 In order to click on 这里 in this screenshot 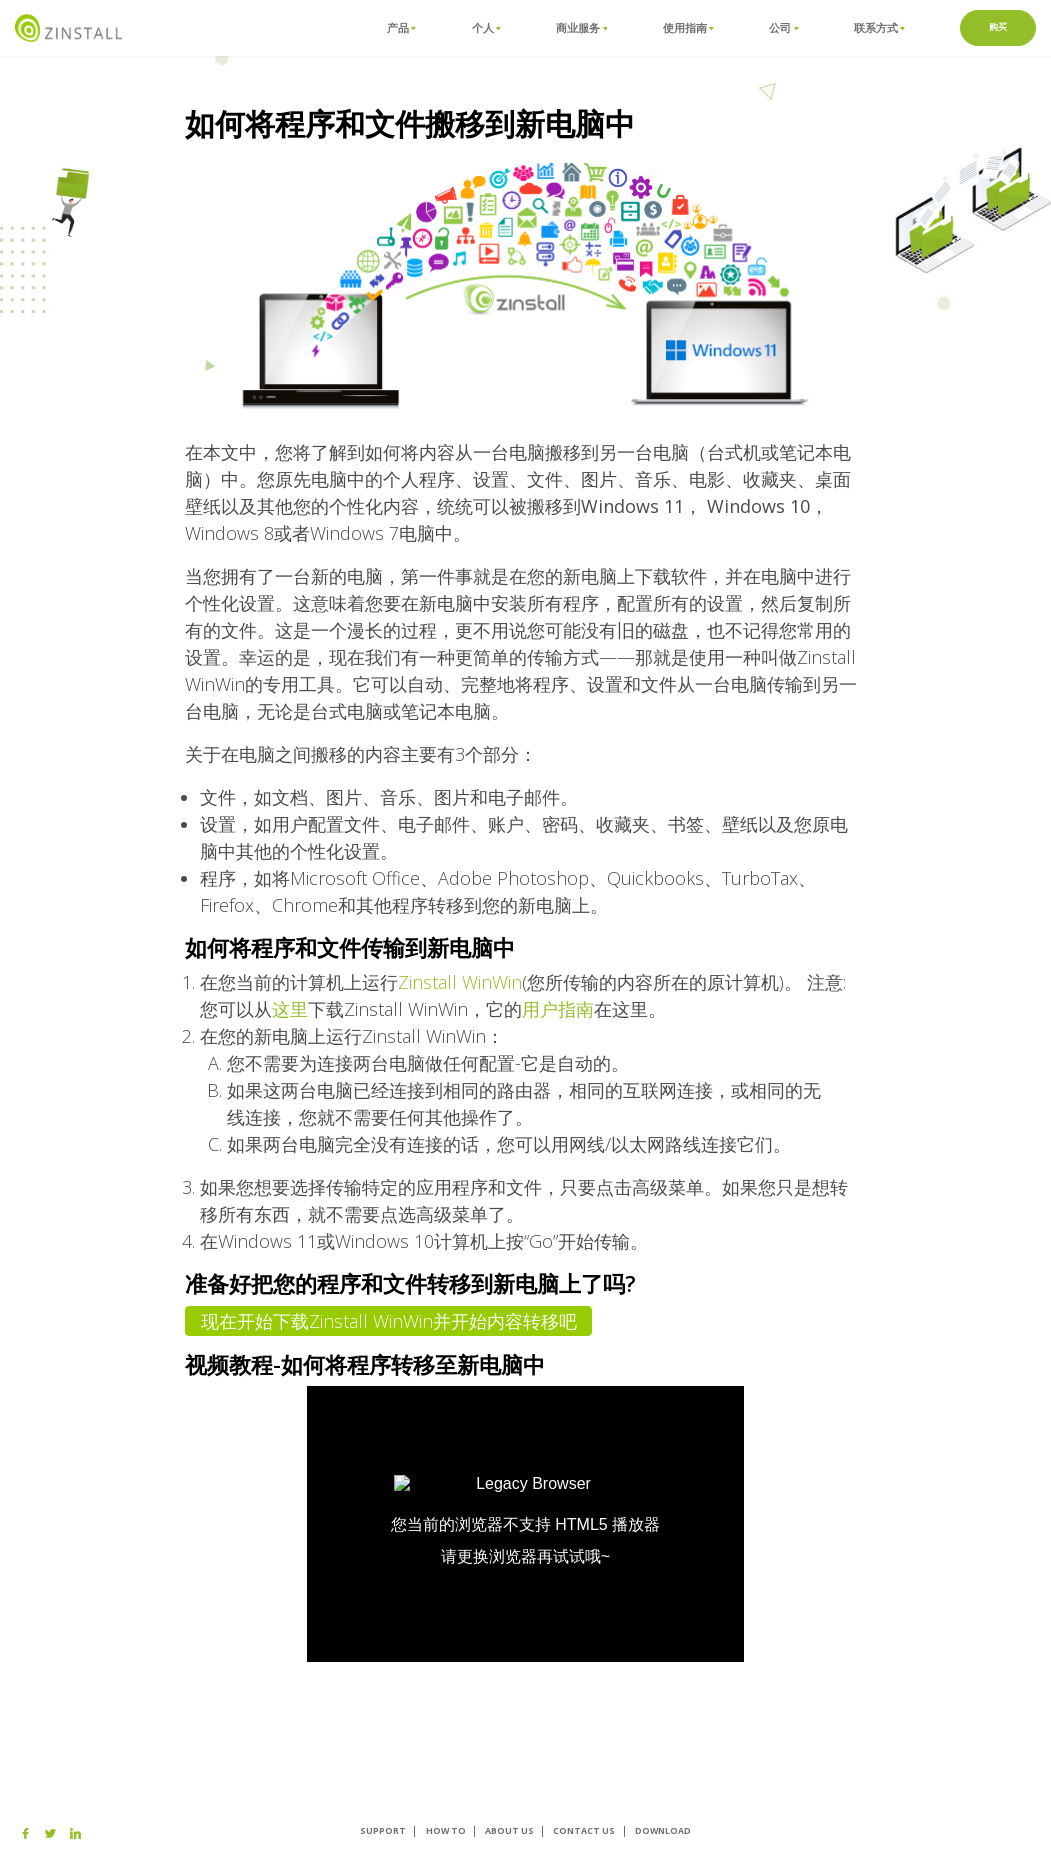, I will do `click(290, 1009)`.